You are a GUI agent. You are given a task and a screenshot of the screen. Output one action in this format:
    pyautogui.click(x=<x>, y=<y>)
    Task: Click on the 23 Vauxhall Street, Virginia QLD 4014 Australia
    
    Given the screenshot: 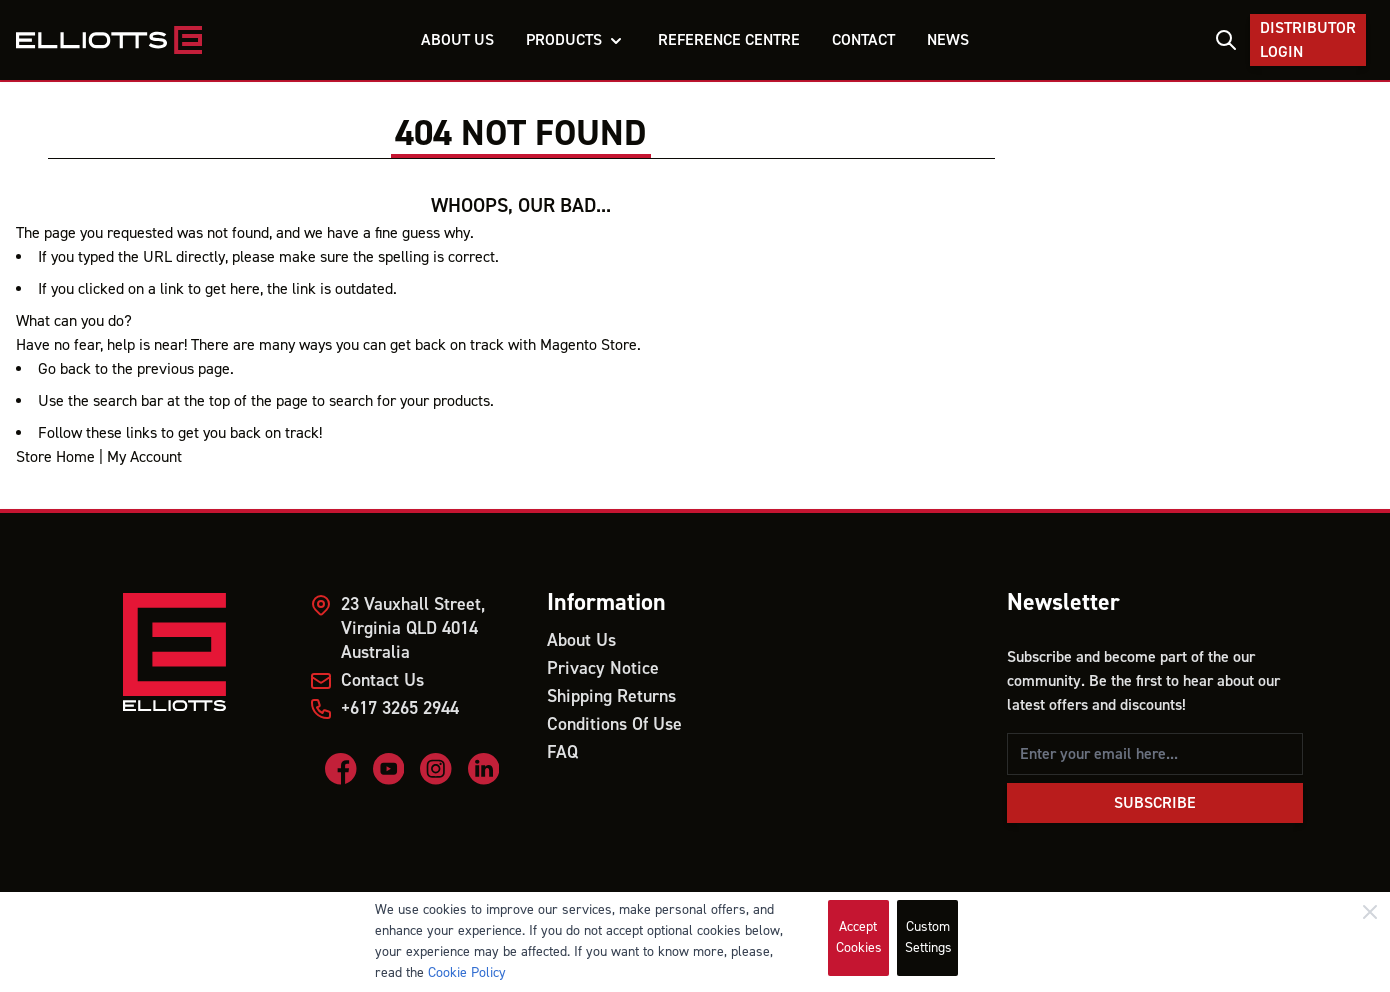 What is the action you would take?
    pyautogui.click(x=413, y=628)
    